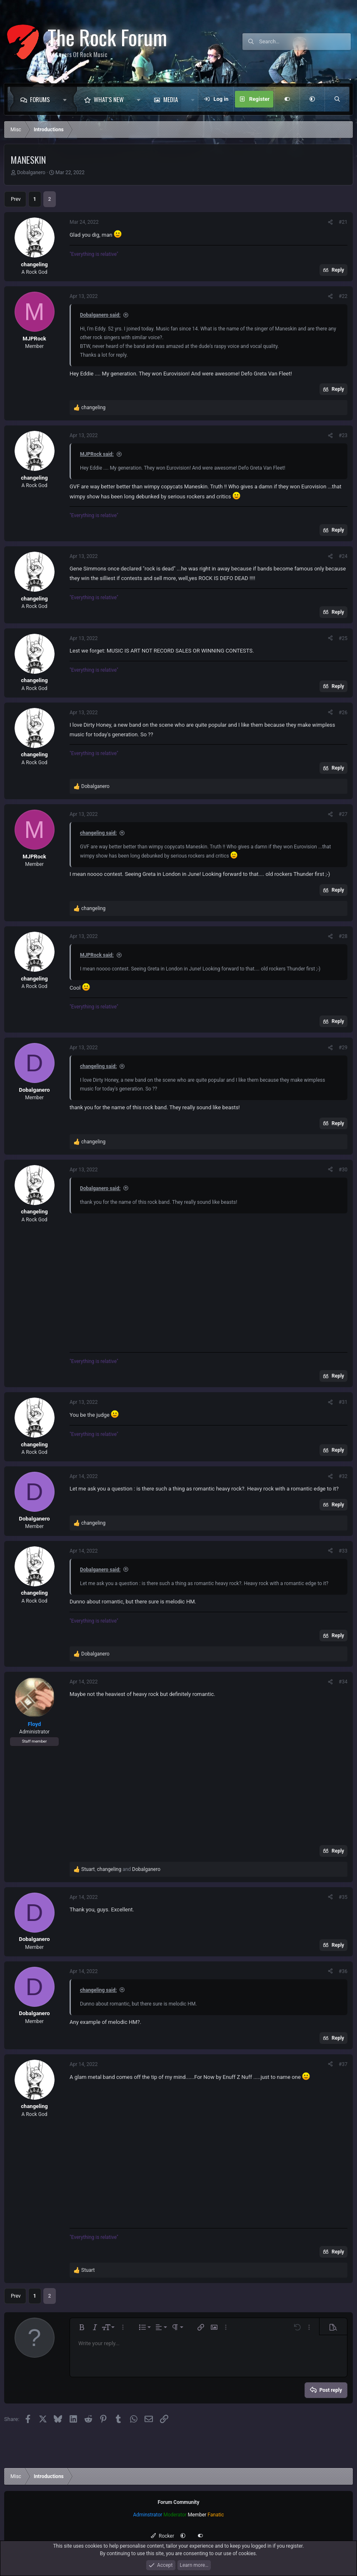 This screenshot has height=2576, width=357. Describe the element at coordinates (343, 1551) in the screenshot. I see `#33` at that location.